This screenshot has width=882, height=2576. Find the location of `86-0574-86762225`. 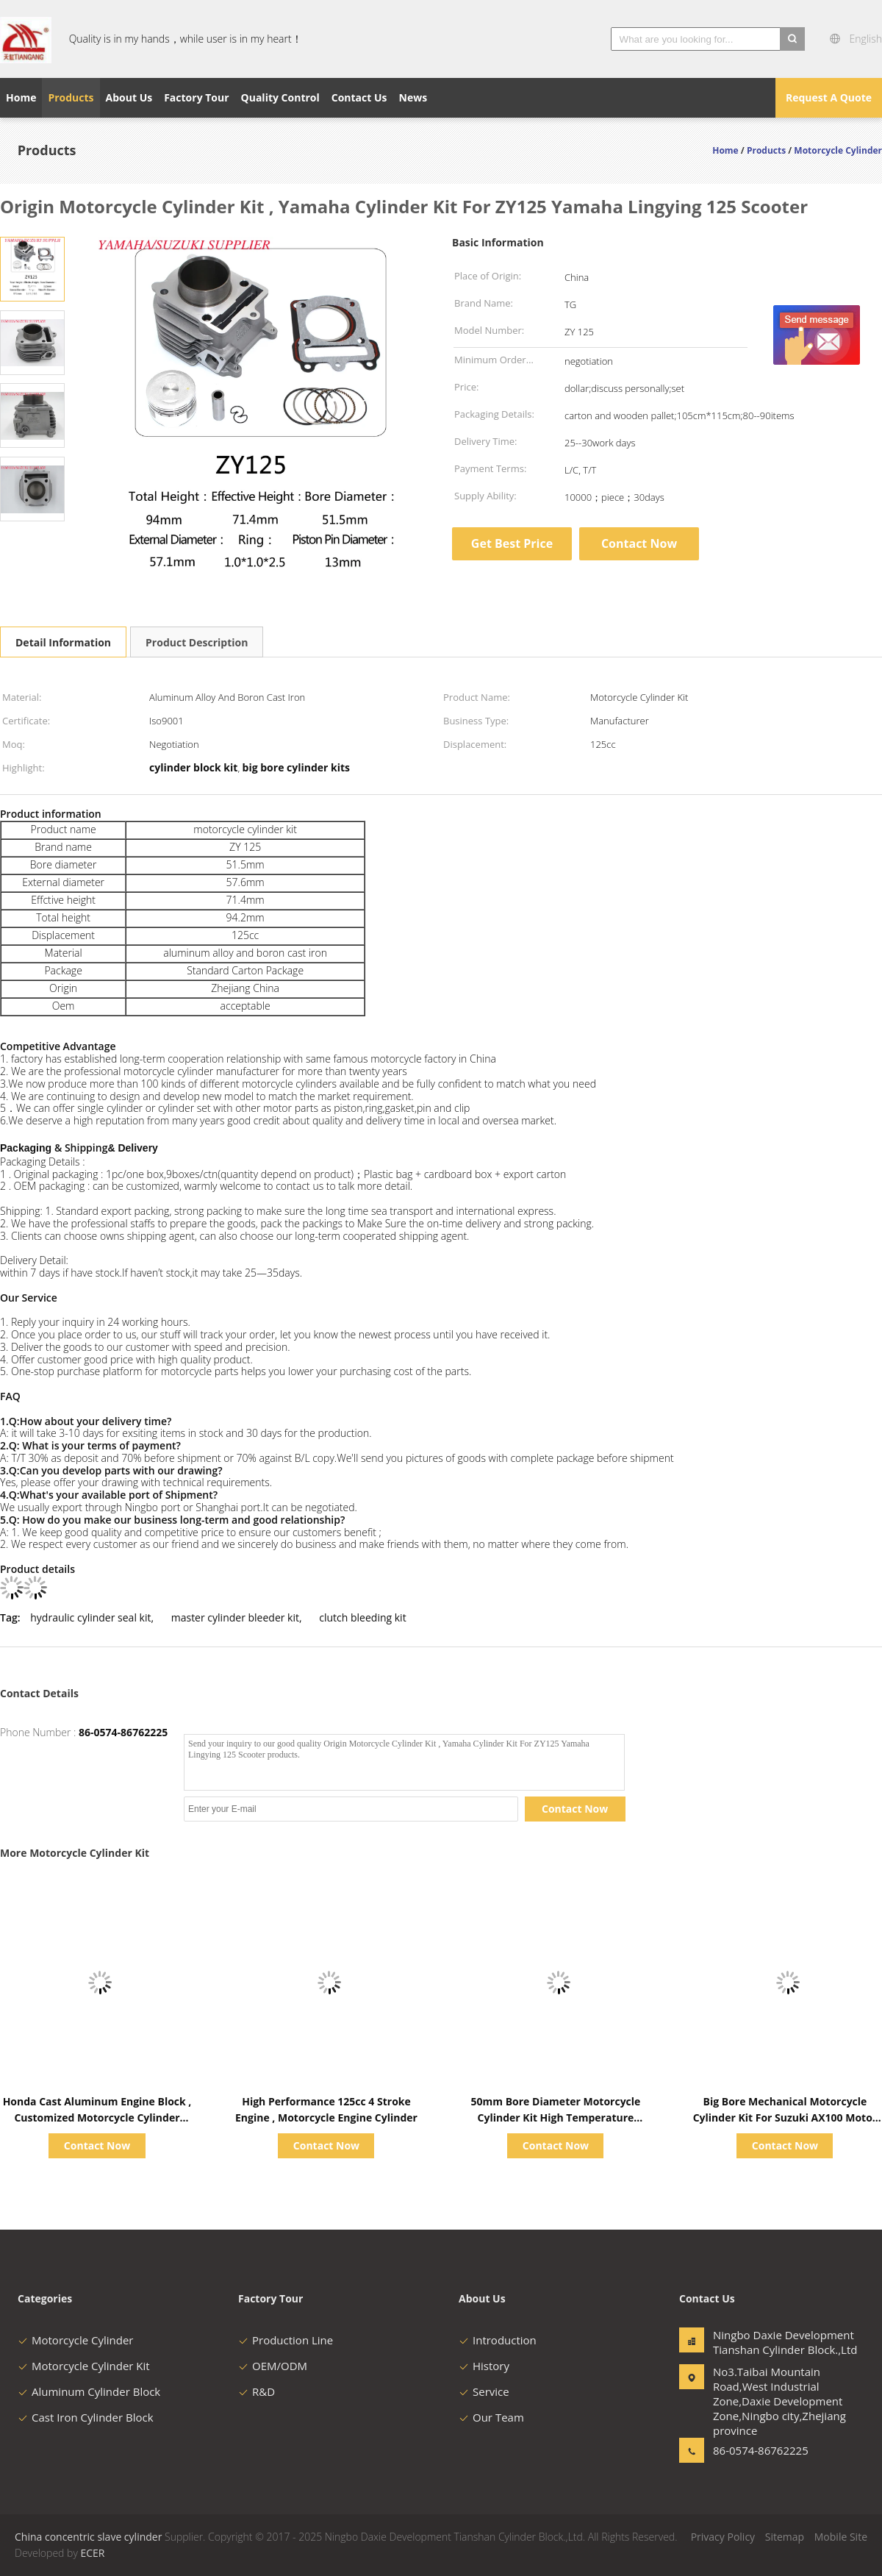

86-0574-86762225 is located at coordinates (123, 1732).